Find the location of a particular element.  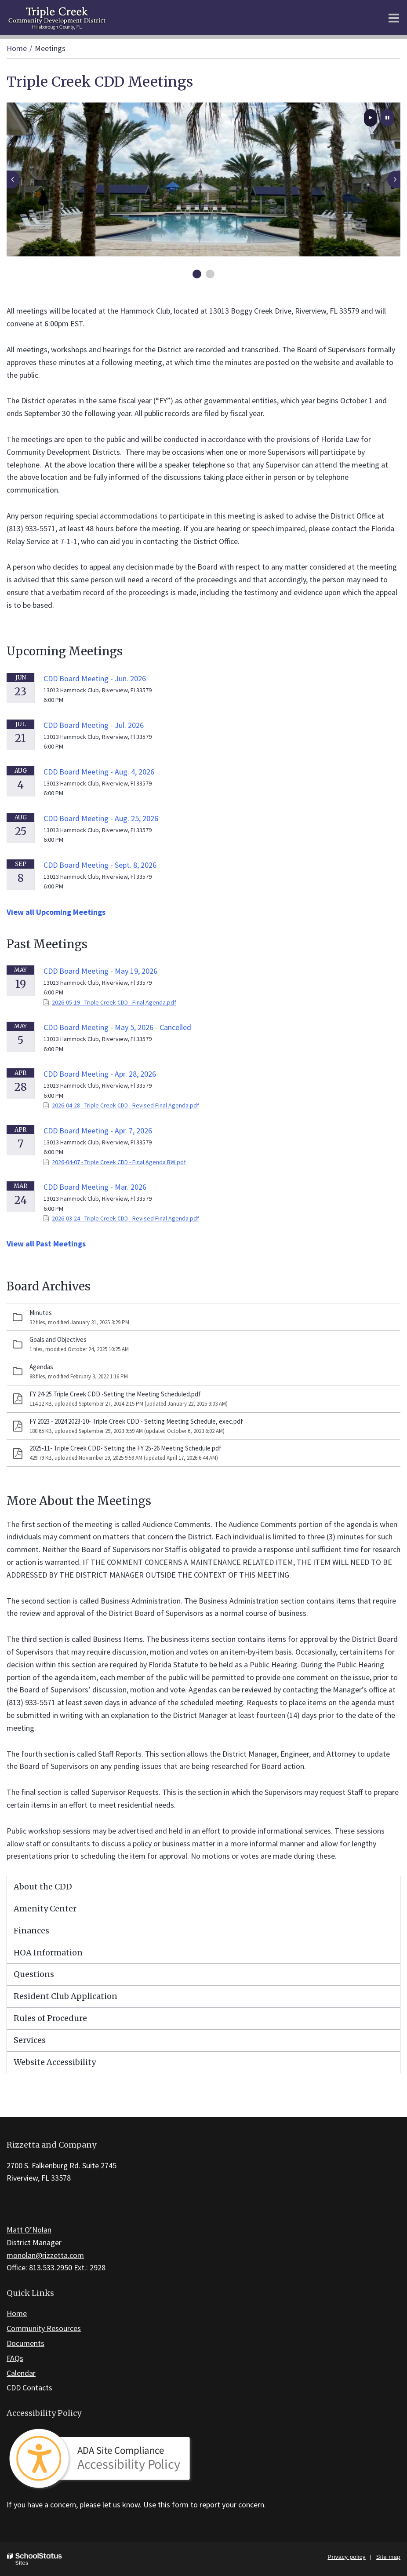

Amenity Center is located at coordinates (45, 1909).